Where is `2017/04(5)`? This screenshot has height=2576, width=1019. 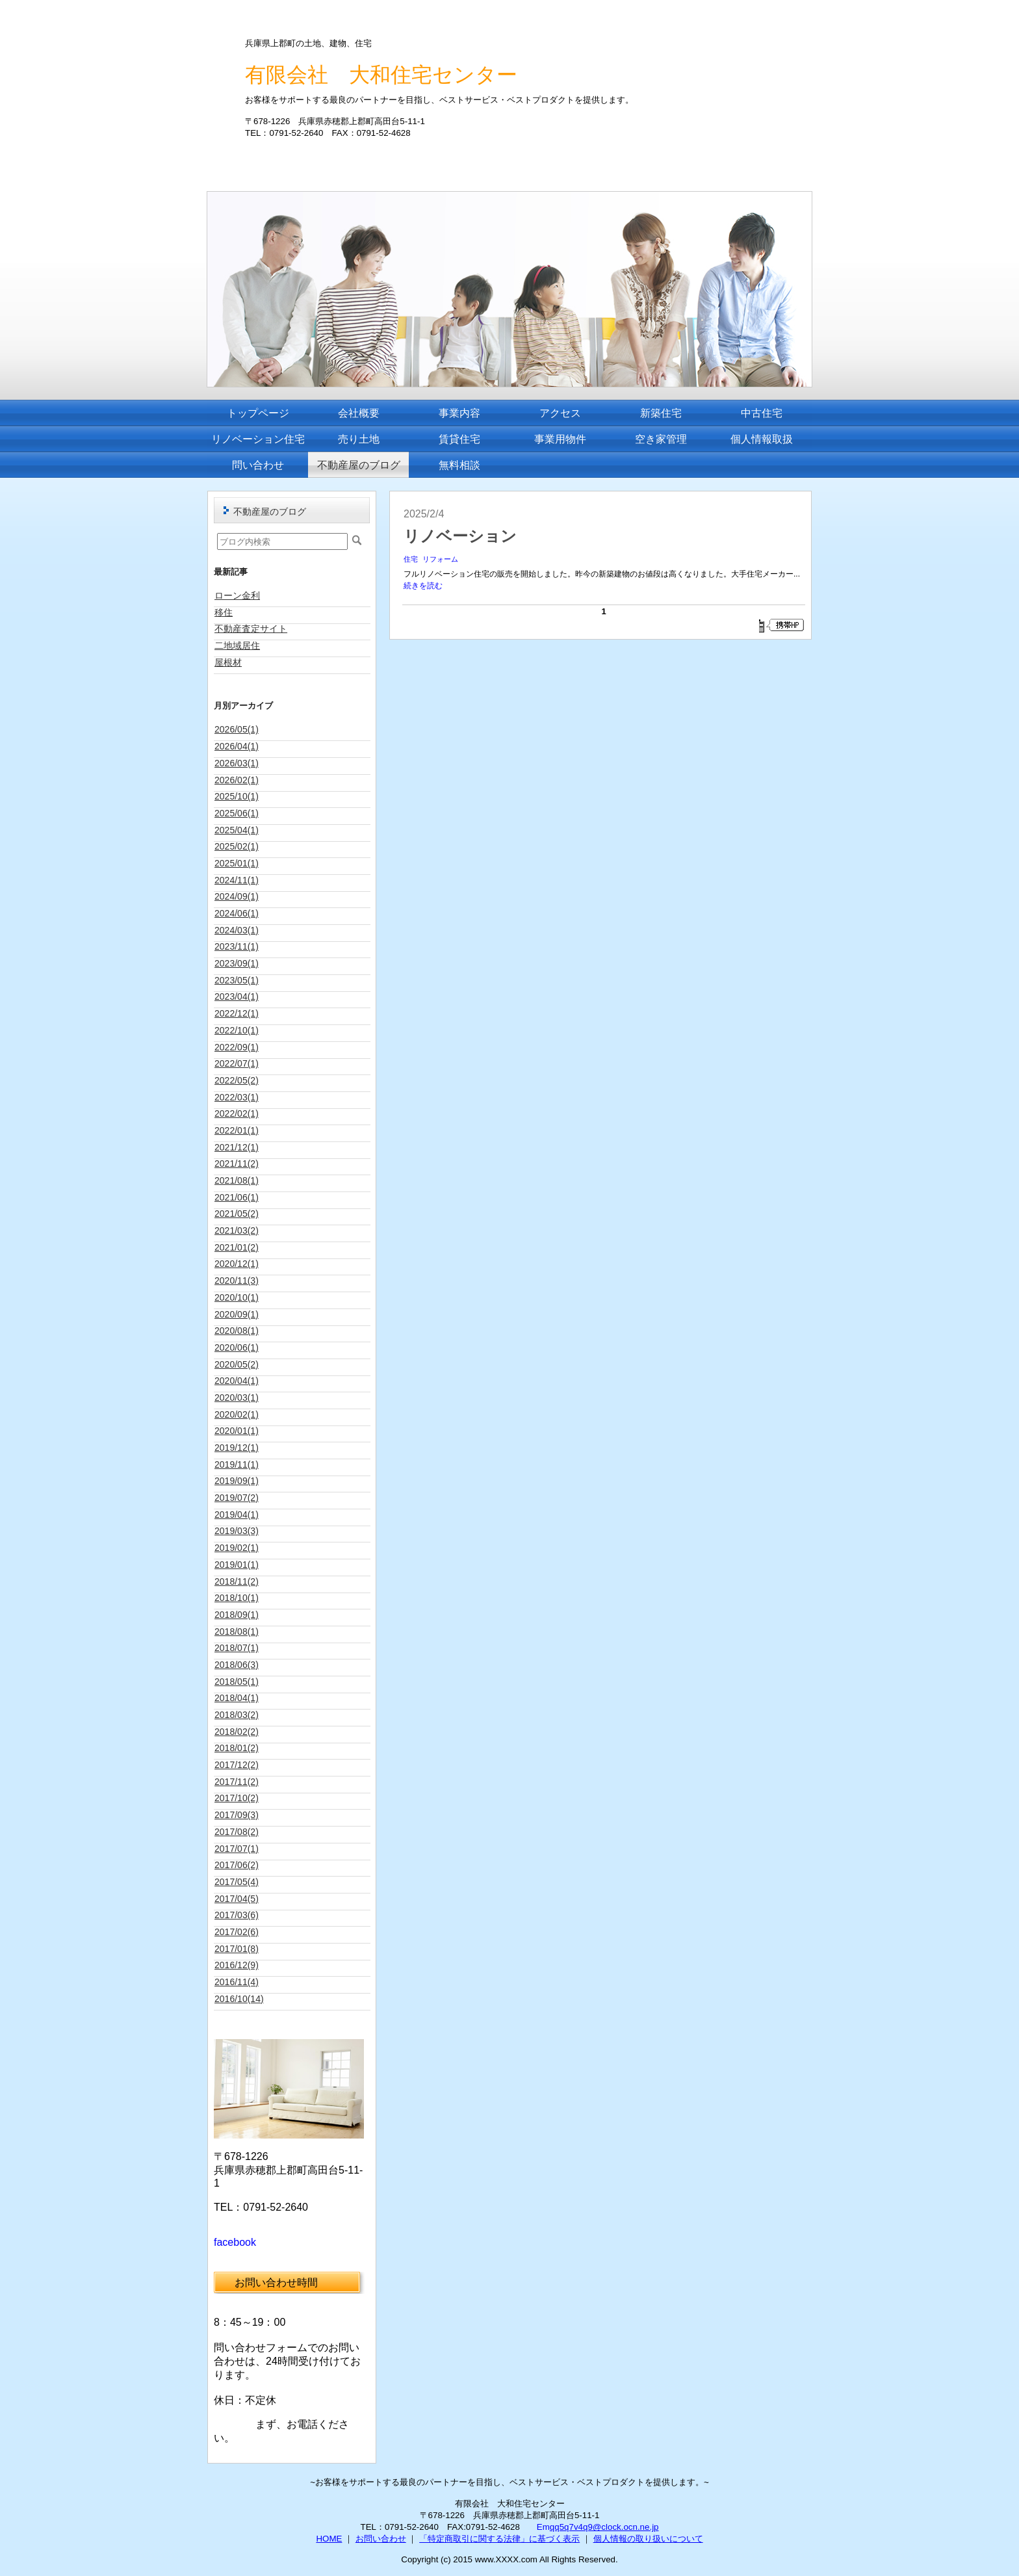
2017/04(5) is located at coordinates (236, 1898).